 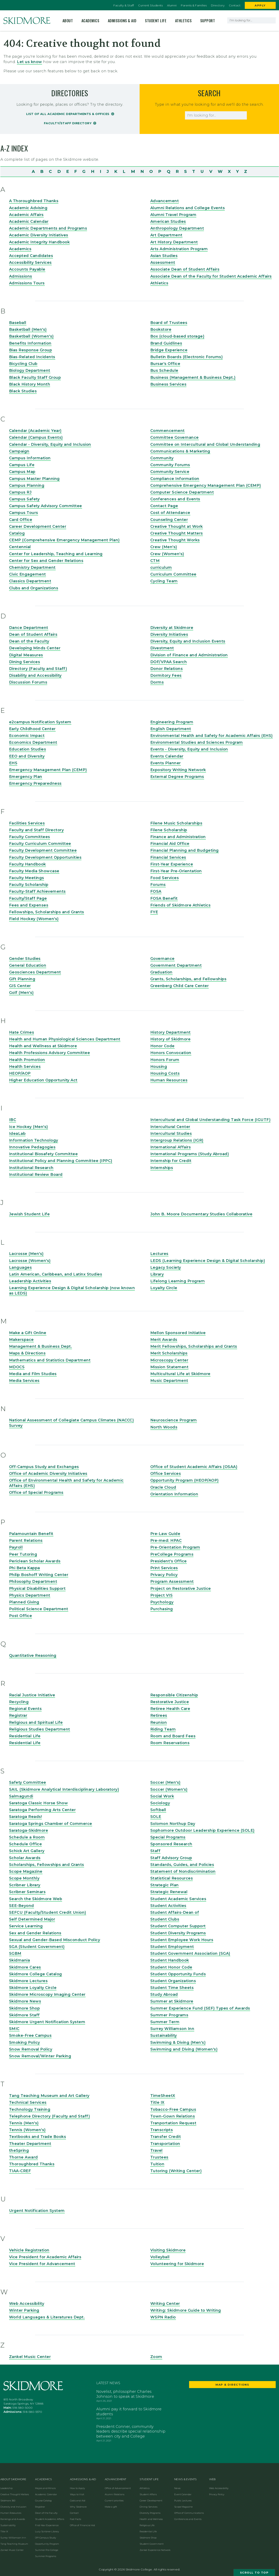 I want to click on Summer at Skidmore, so click(x=171, y=2000).